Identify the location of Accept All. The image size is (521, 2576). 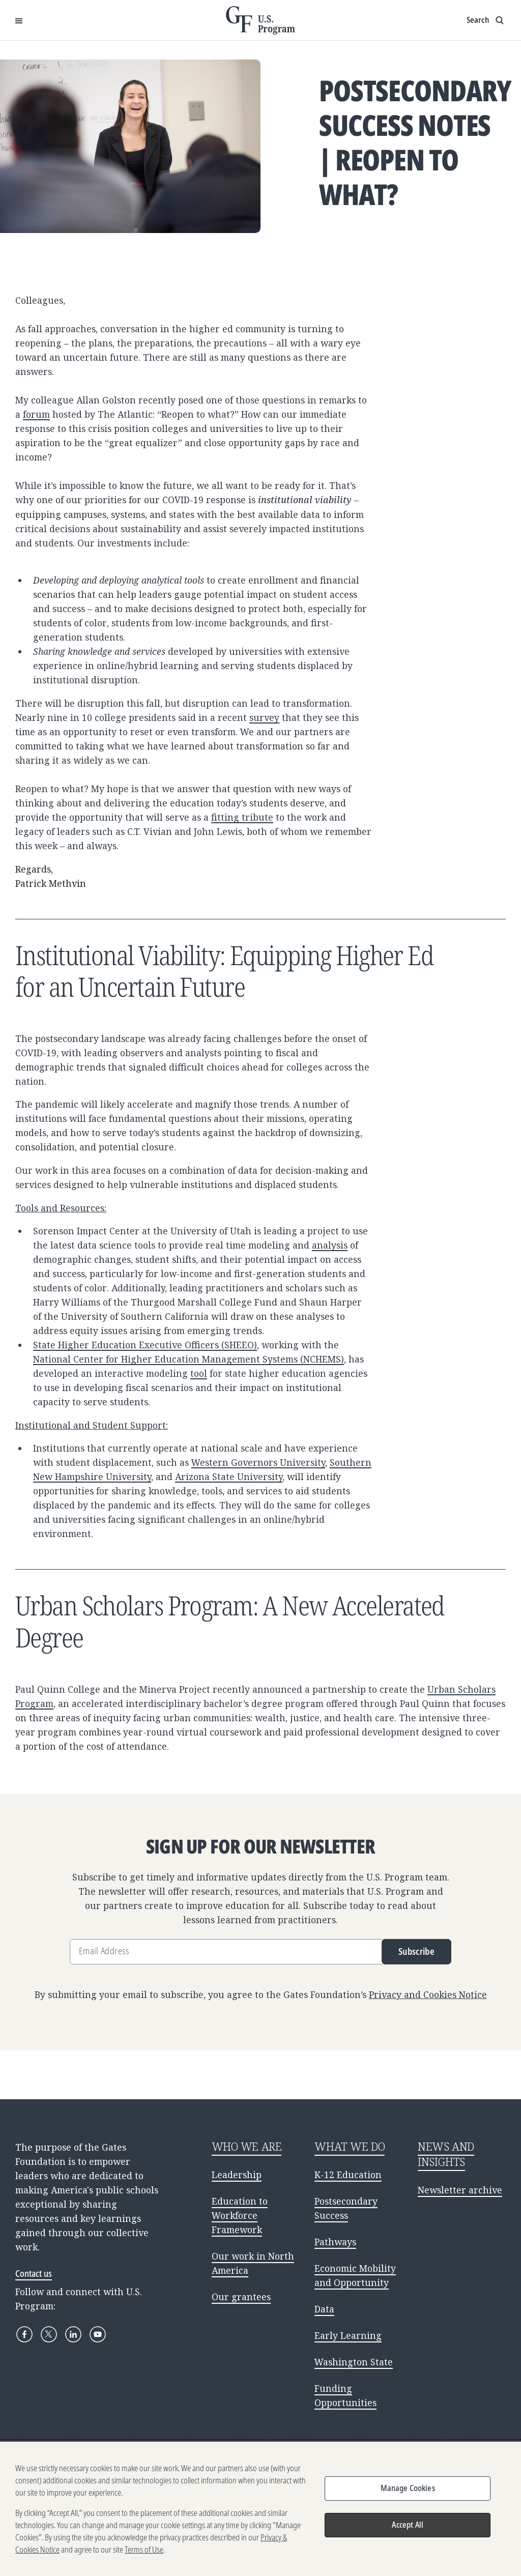
(407, 2524).